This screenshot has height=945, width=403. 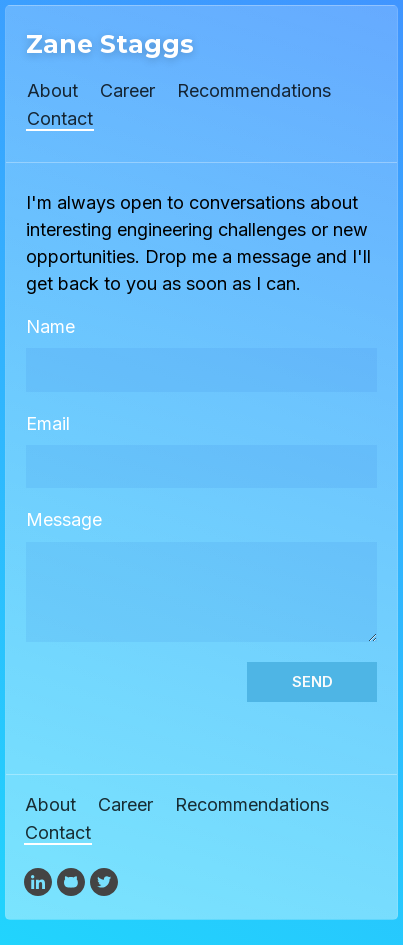 I want to click on Contact, so click(x=60, y=118).